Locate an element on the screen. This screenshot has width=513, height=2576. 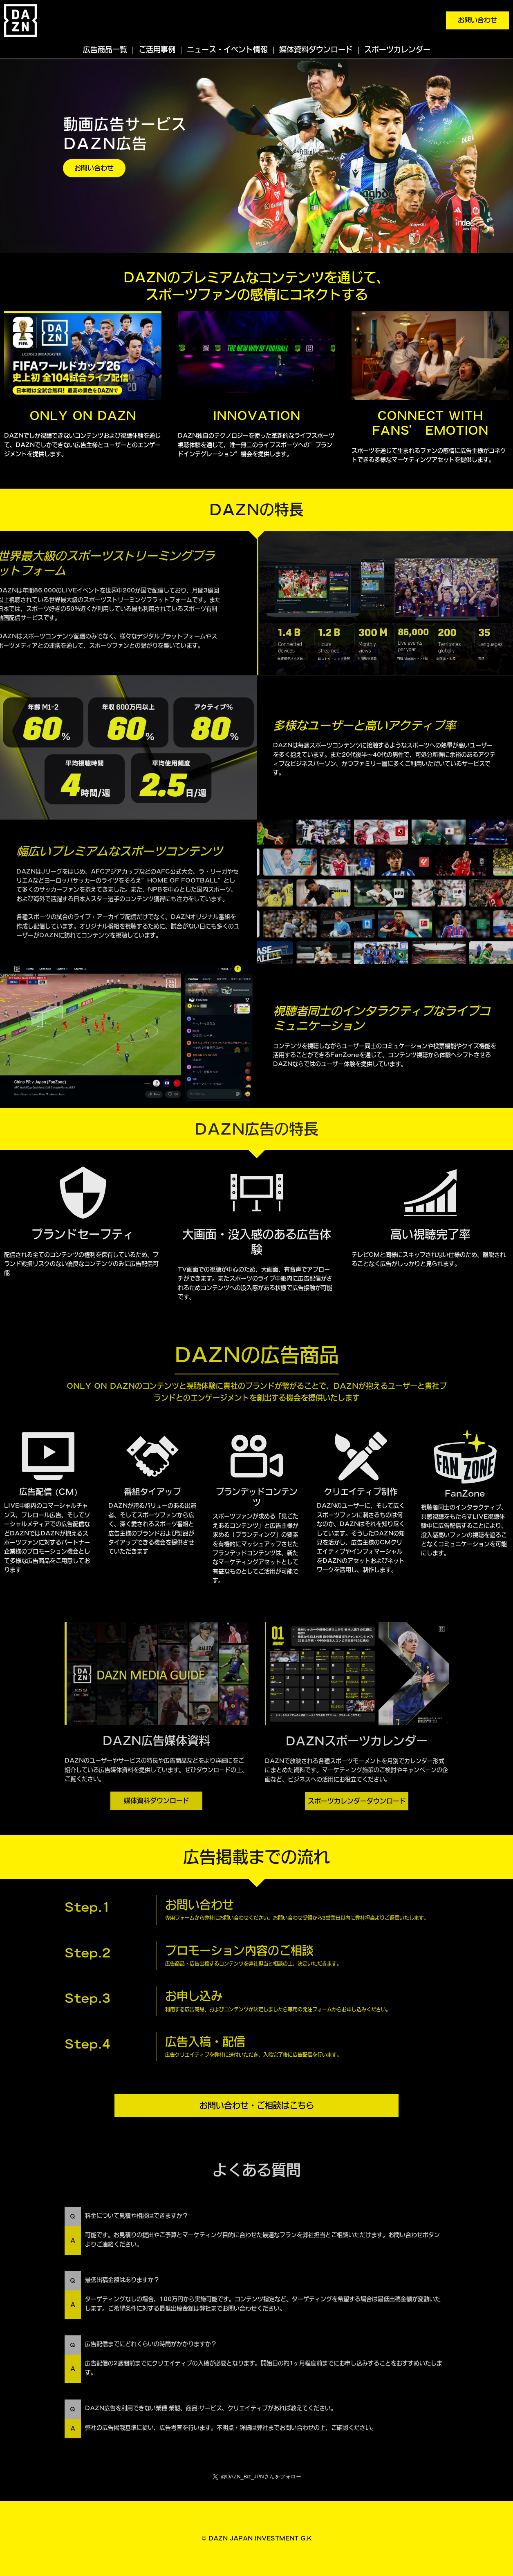
ご活用事例 is located at coordinates (157, 49).